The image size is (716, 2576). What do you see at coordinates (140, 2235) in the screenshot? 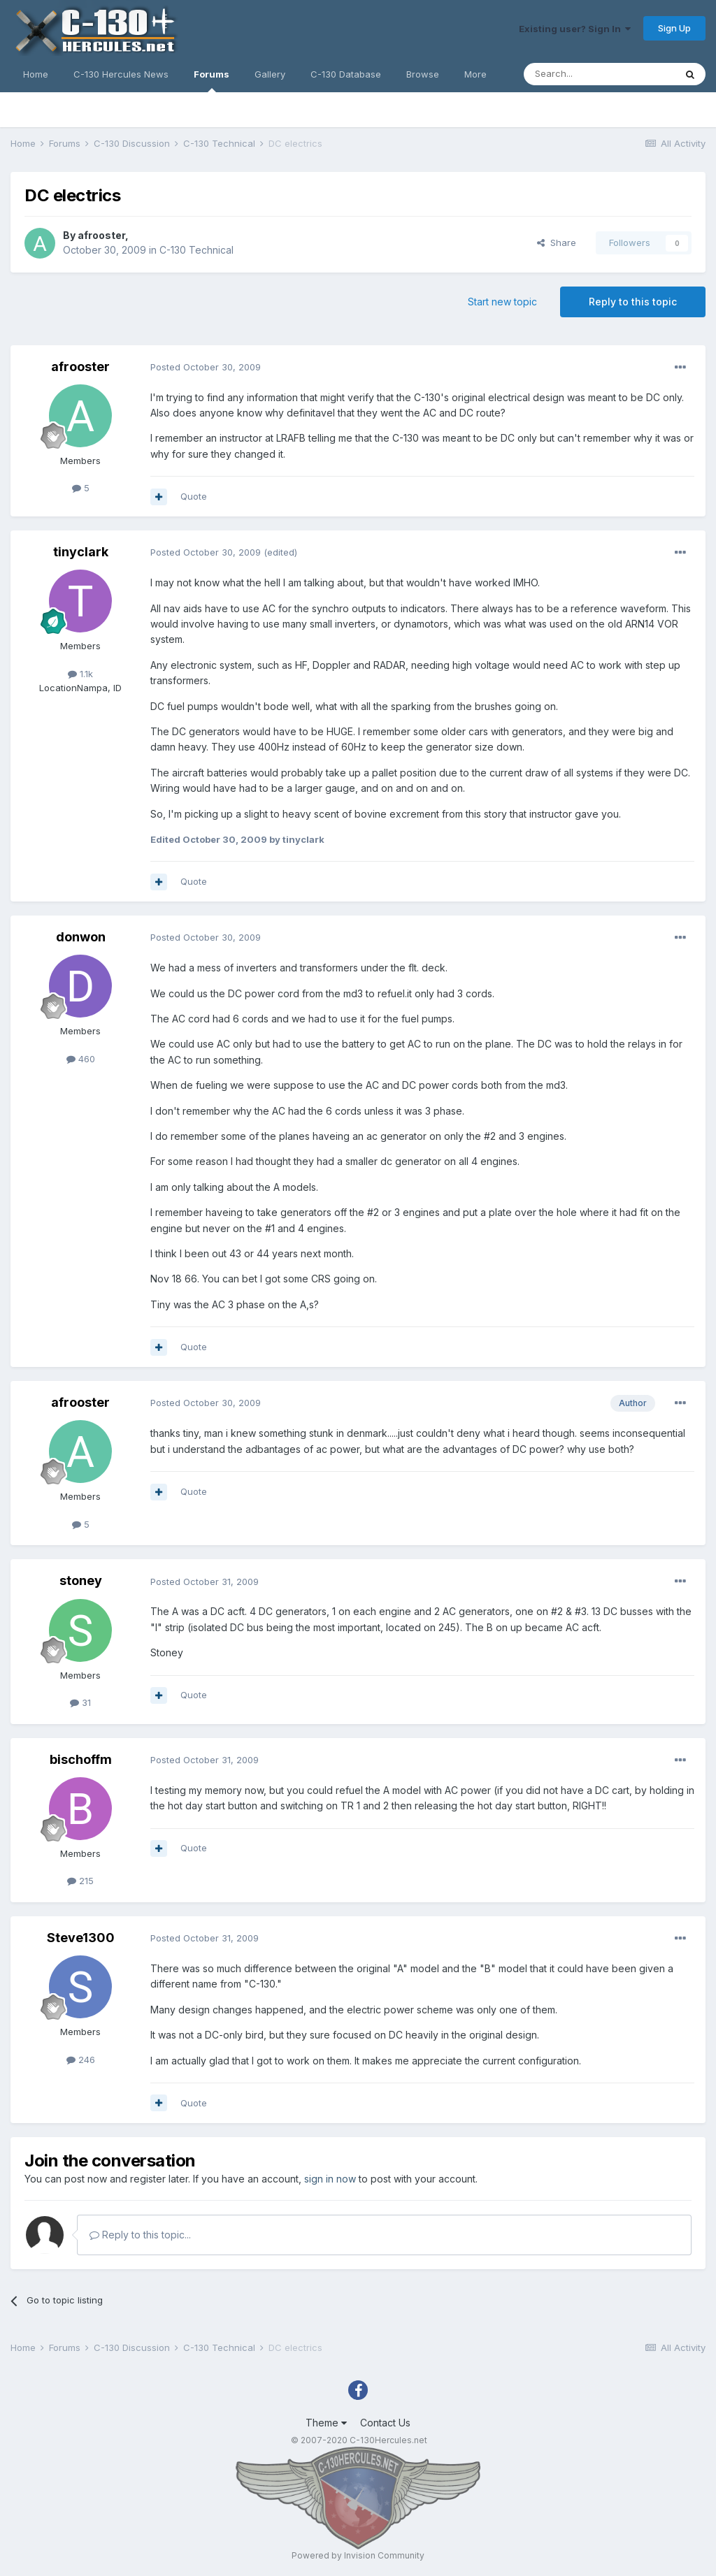
I see `Reply to this topic...` at bounding box center [140, 2235].